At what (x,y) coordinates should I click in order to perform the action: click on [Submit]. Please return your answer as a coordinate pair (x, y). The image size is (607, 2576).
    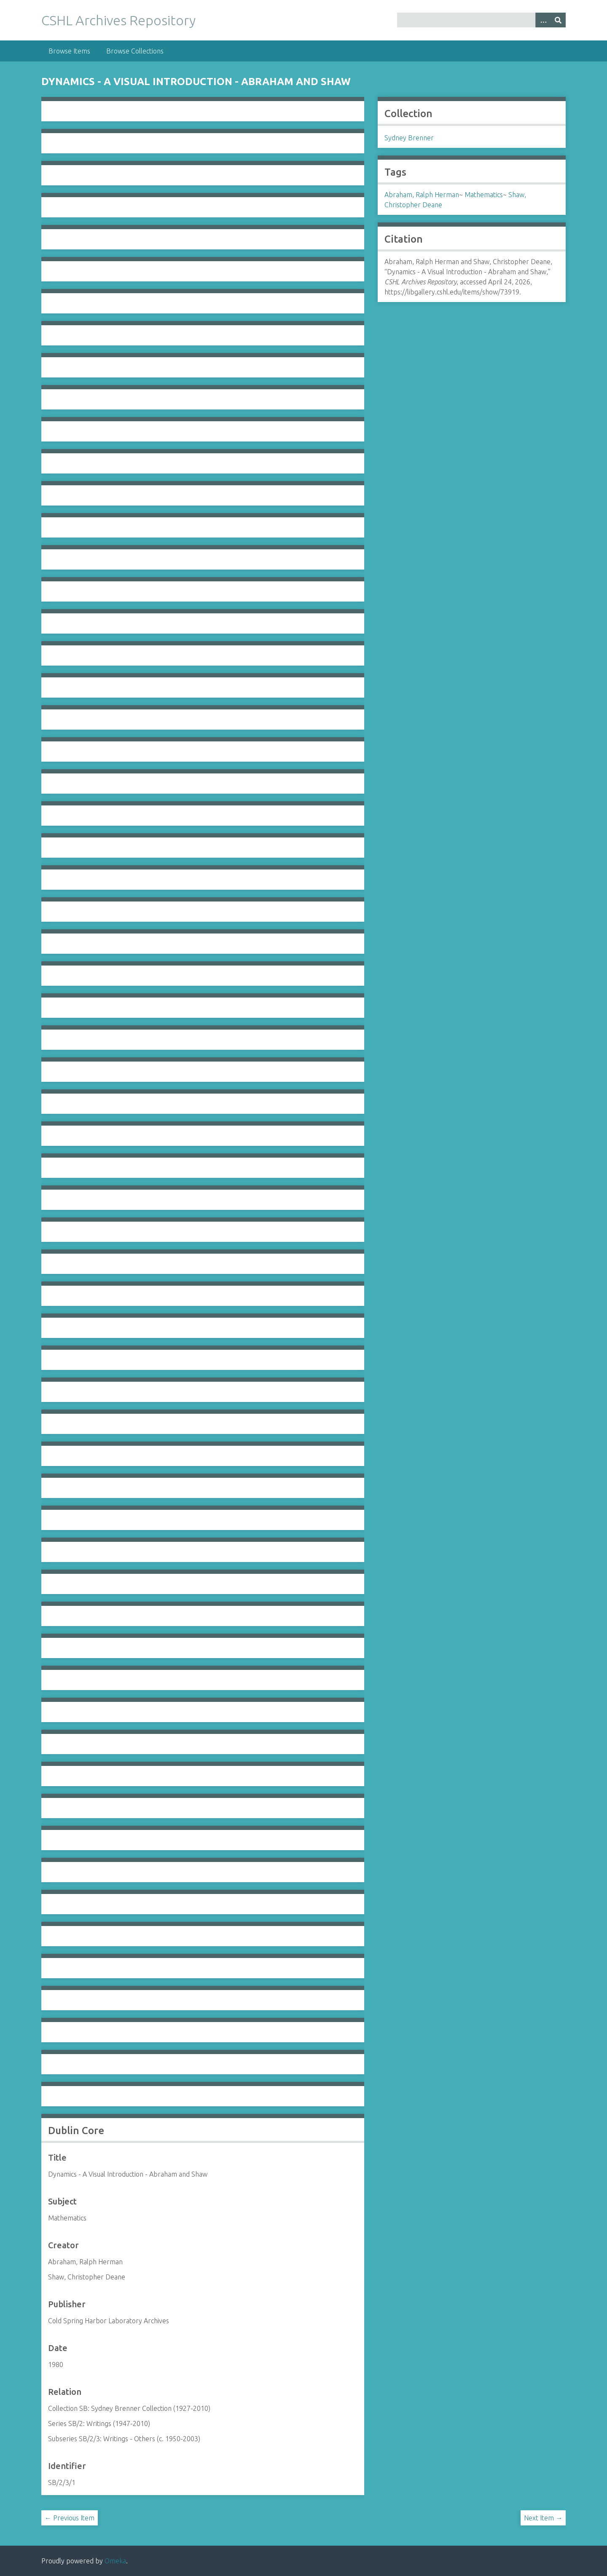
    Looking at the image, I should click on (558, 20).